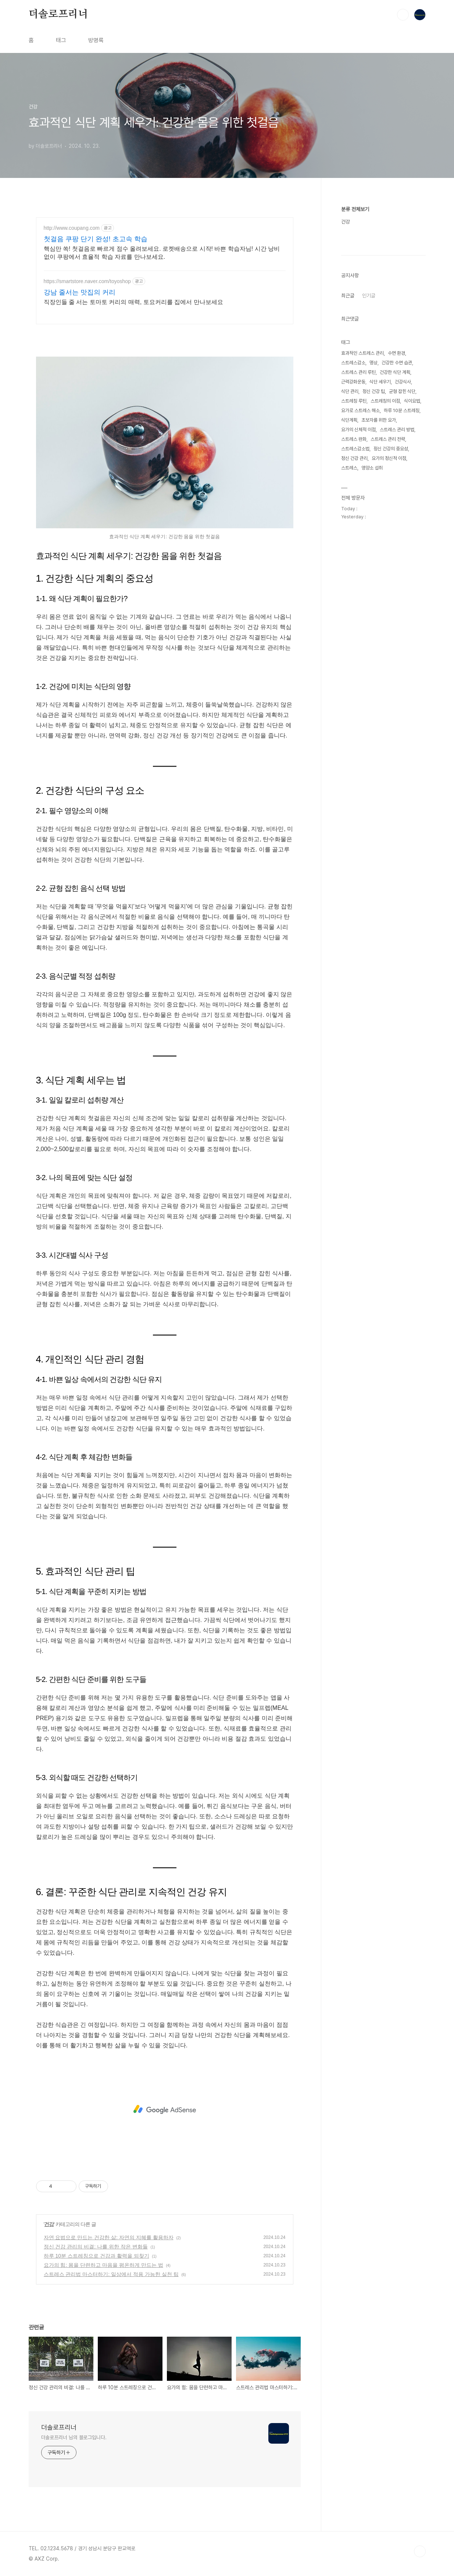  I want to click on 스트레스 관리 방법, so click(397, 429).